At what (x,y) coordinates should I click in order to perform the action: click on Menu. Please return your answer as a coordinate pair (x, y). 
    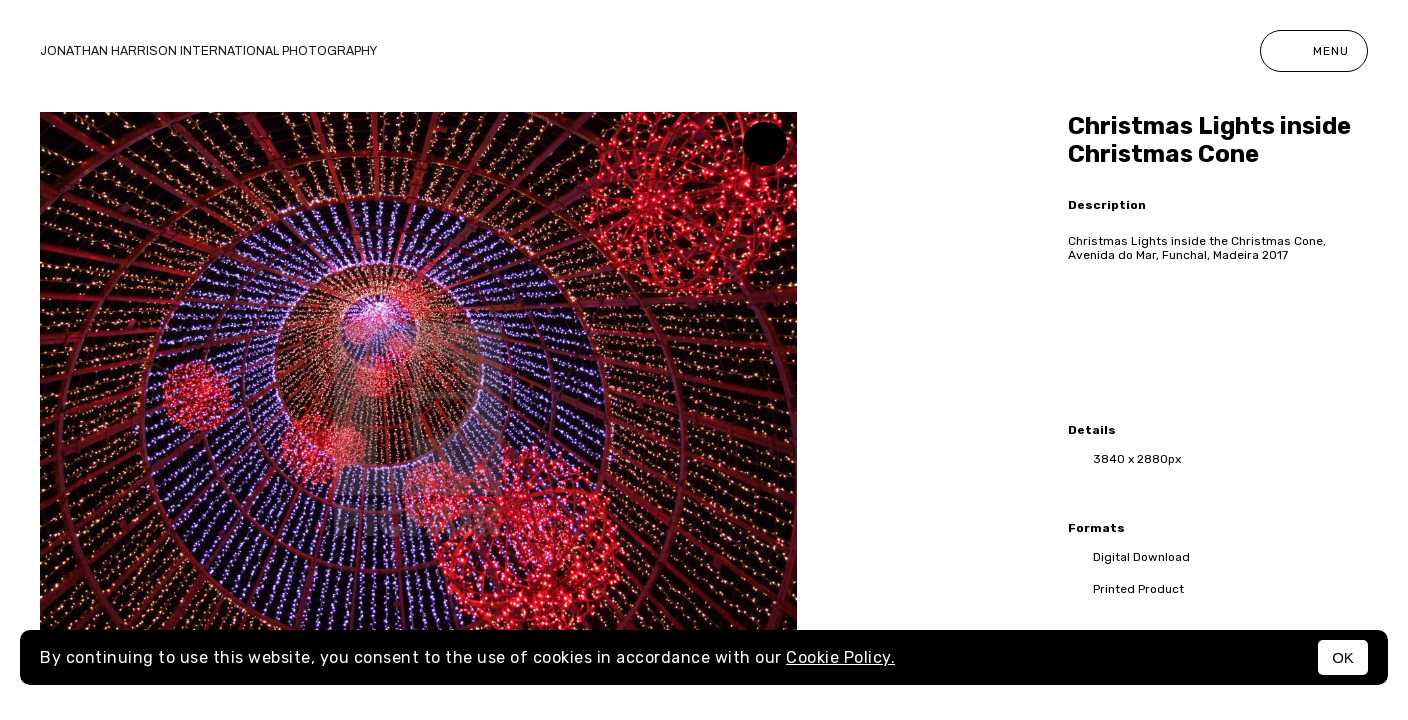
    Looking at the image, I should click on (1314, 51).